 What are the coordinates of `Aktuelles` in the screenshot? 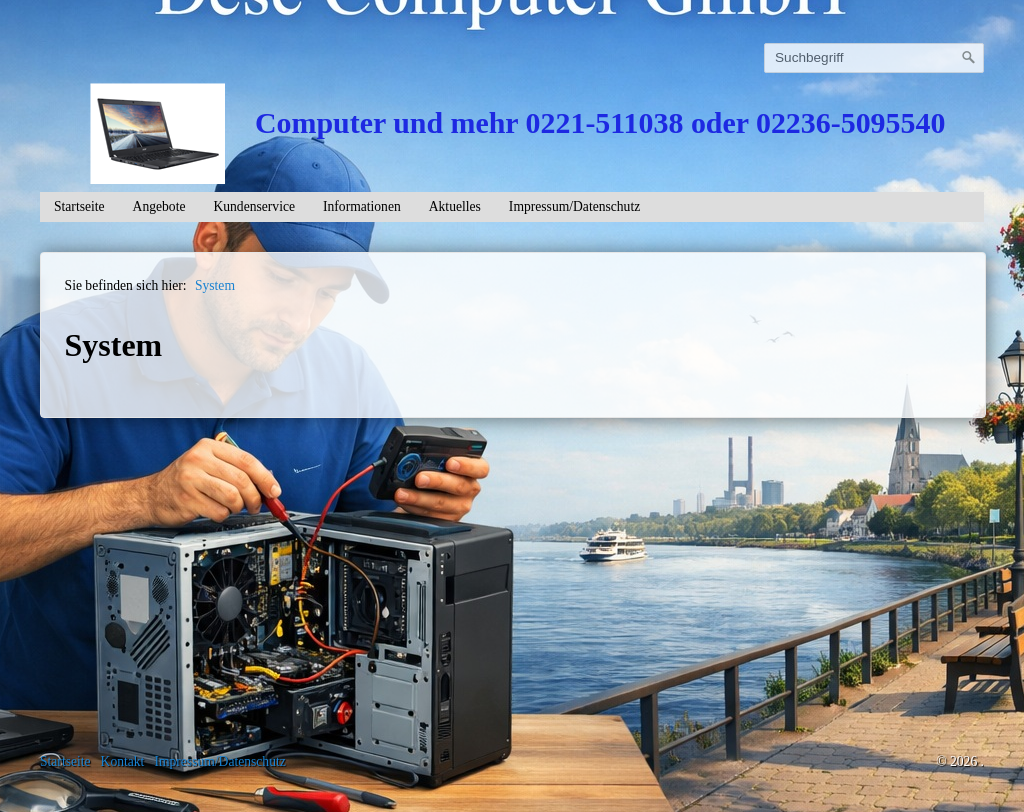 It's located at (455, 206).